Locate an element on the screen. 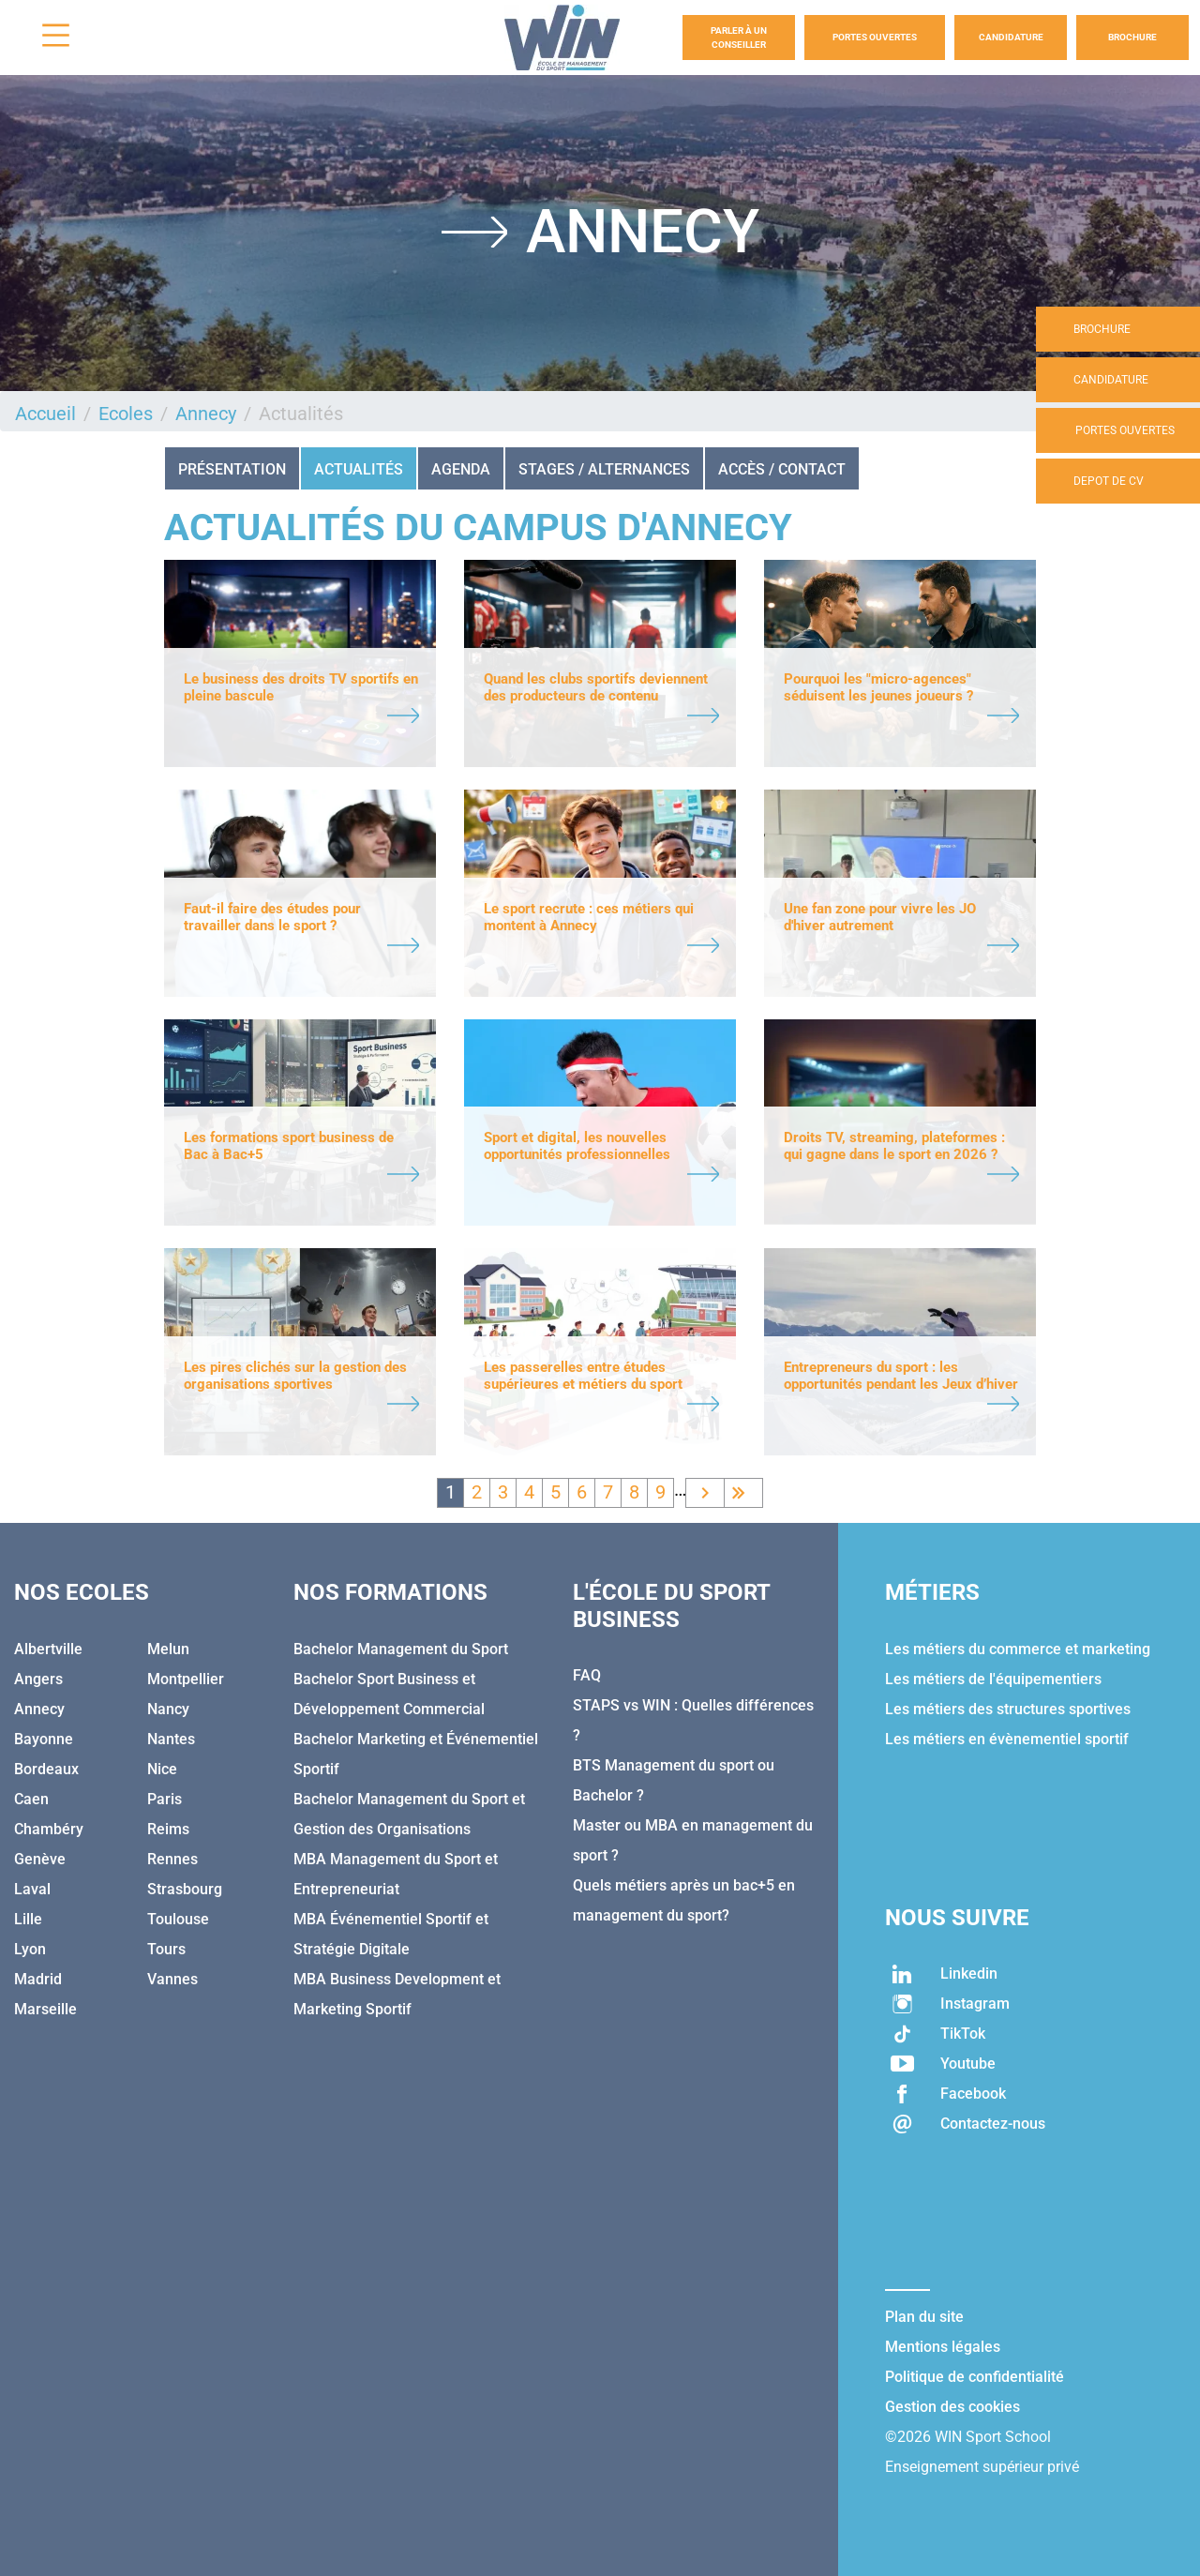 Image resolution: width=1200 pixels, height=2576 pixels. Montpellier is located at coordinates (185, 1679).